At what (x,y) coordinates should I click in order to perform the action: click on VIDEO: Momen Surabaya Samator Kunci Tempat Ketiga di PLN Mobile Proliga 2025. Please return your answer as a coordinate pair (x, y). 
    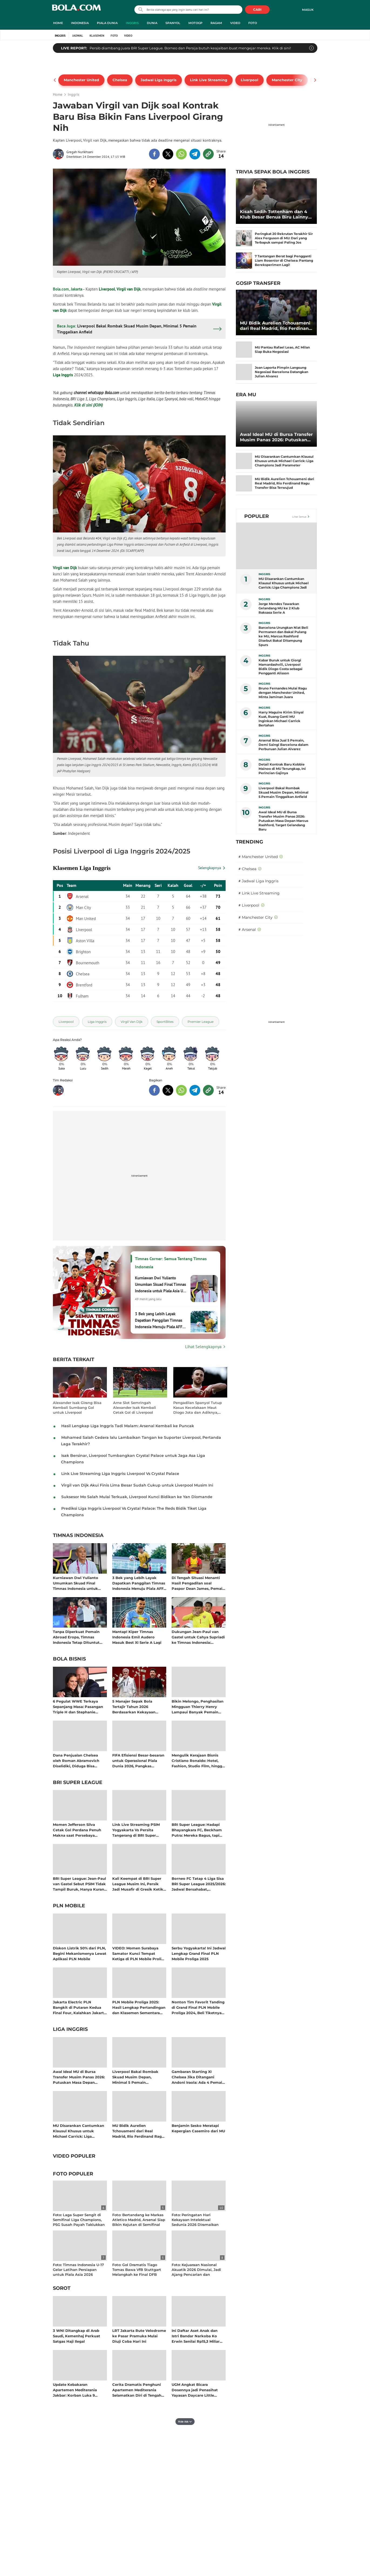
    Looking at the image, I should click on (139, 1953).